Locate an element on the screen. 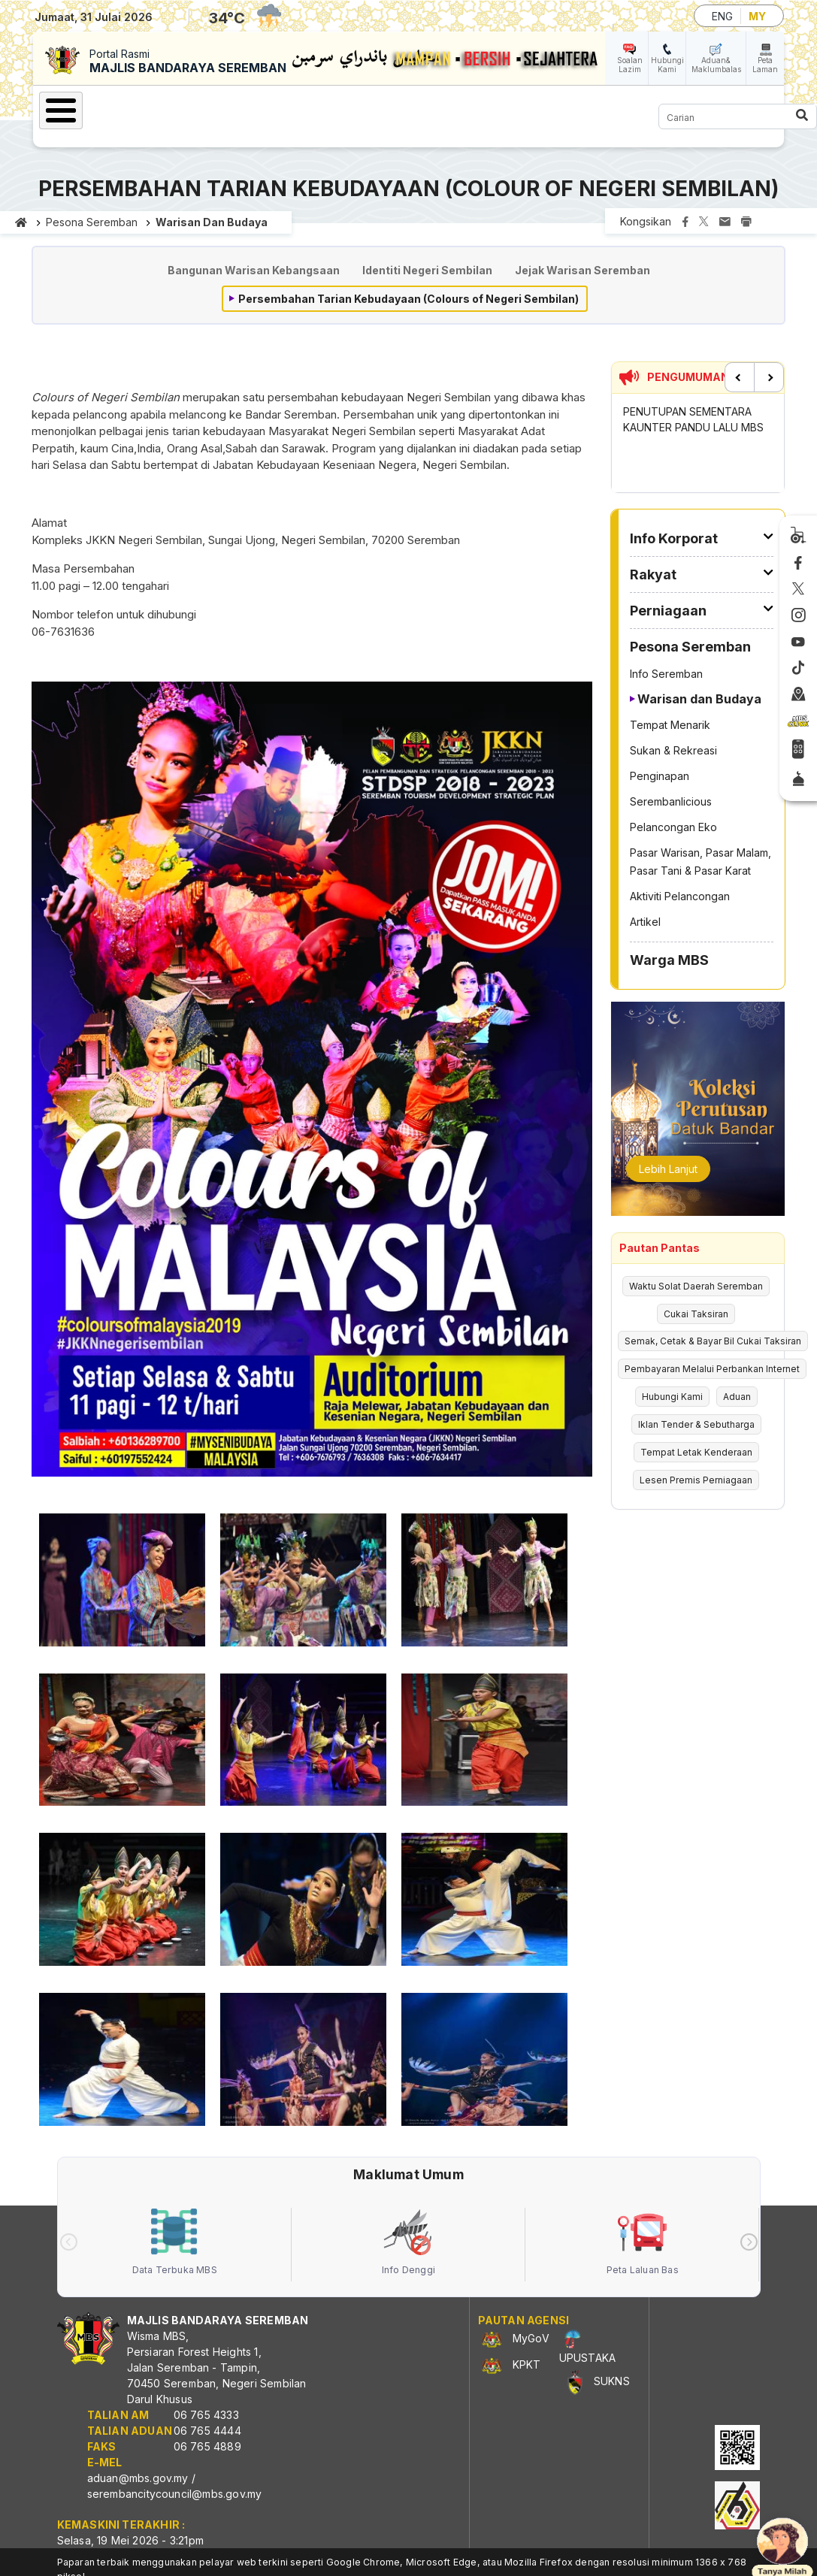 The image size is (817, 2576). [button] is located at coordinates (122, 1584).